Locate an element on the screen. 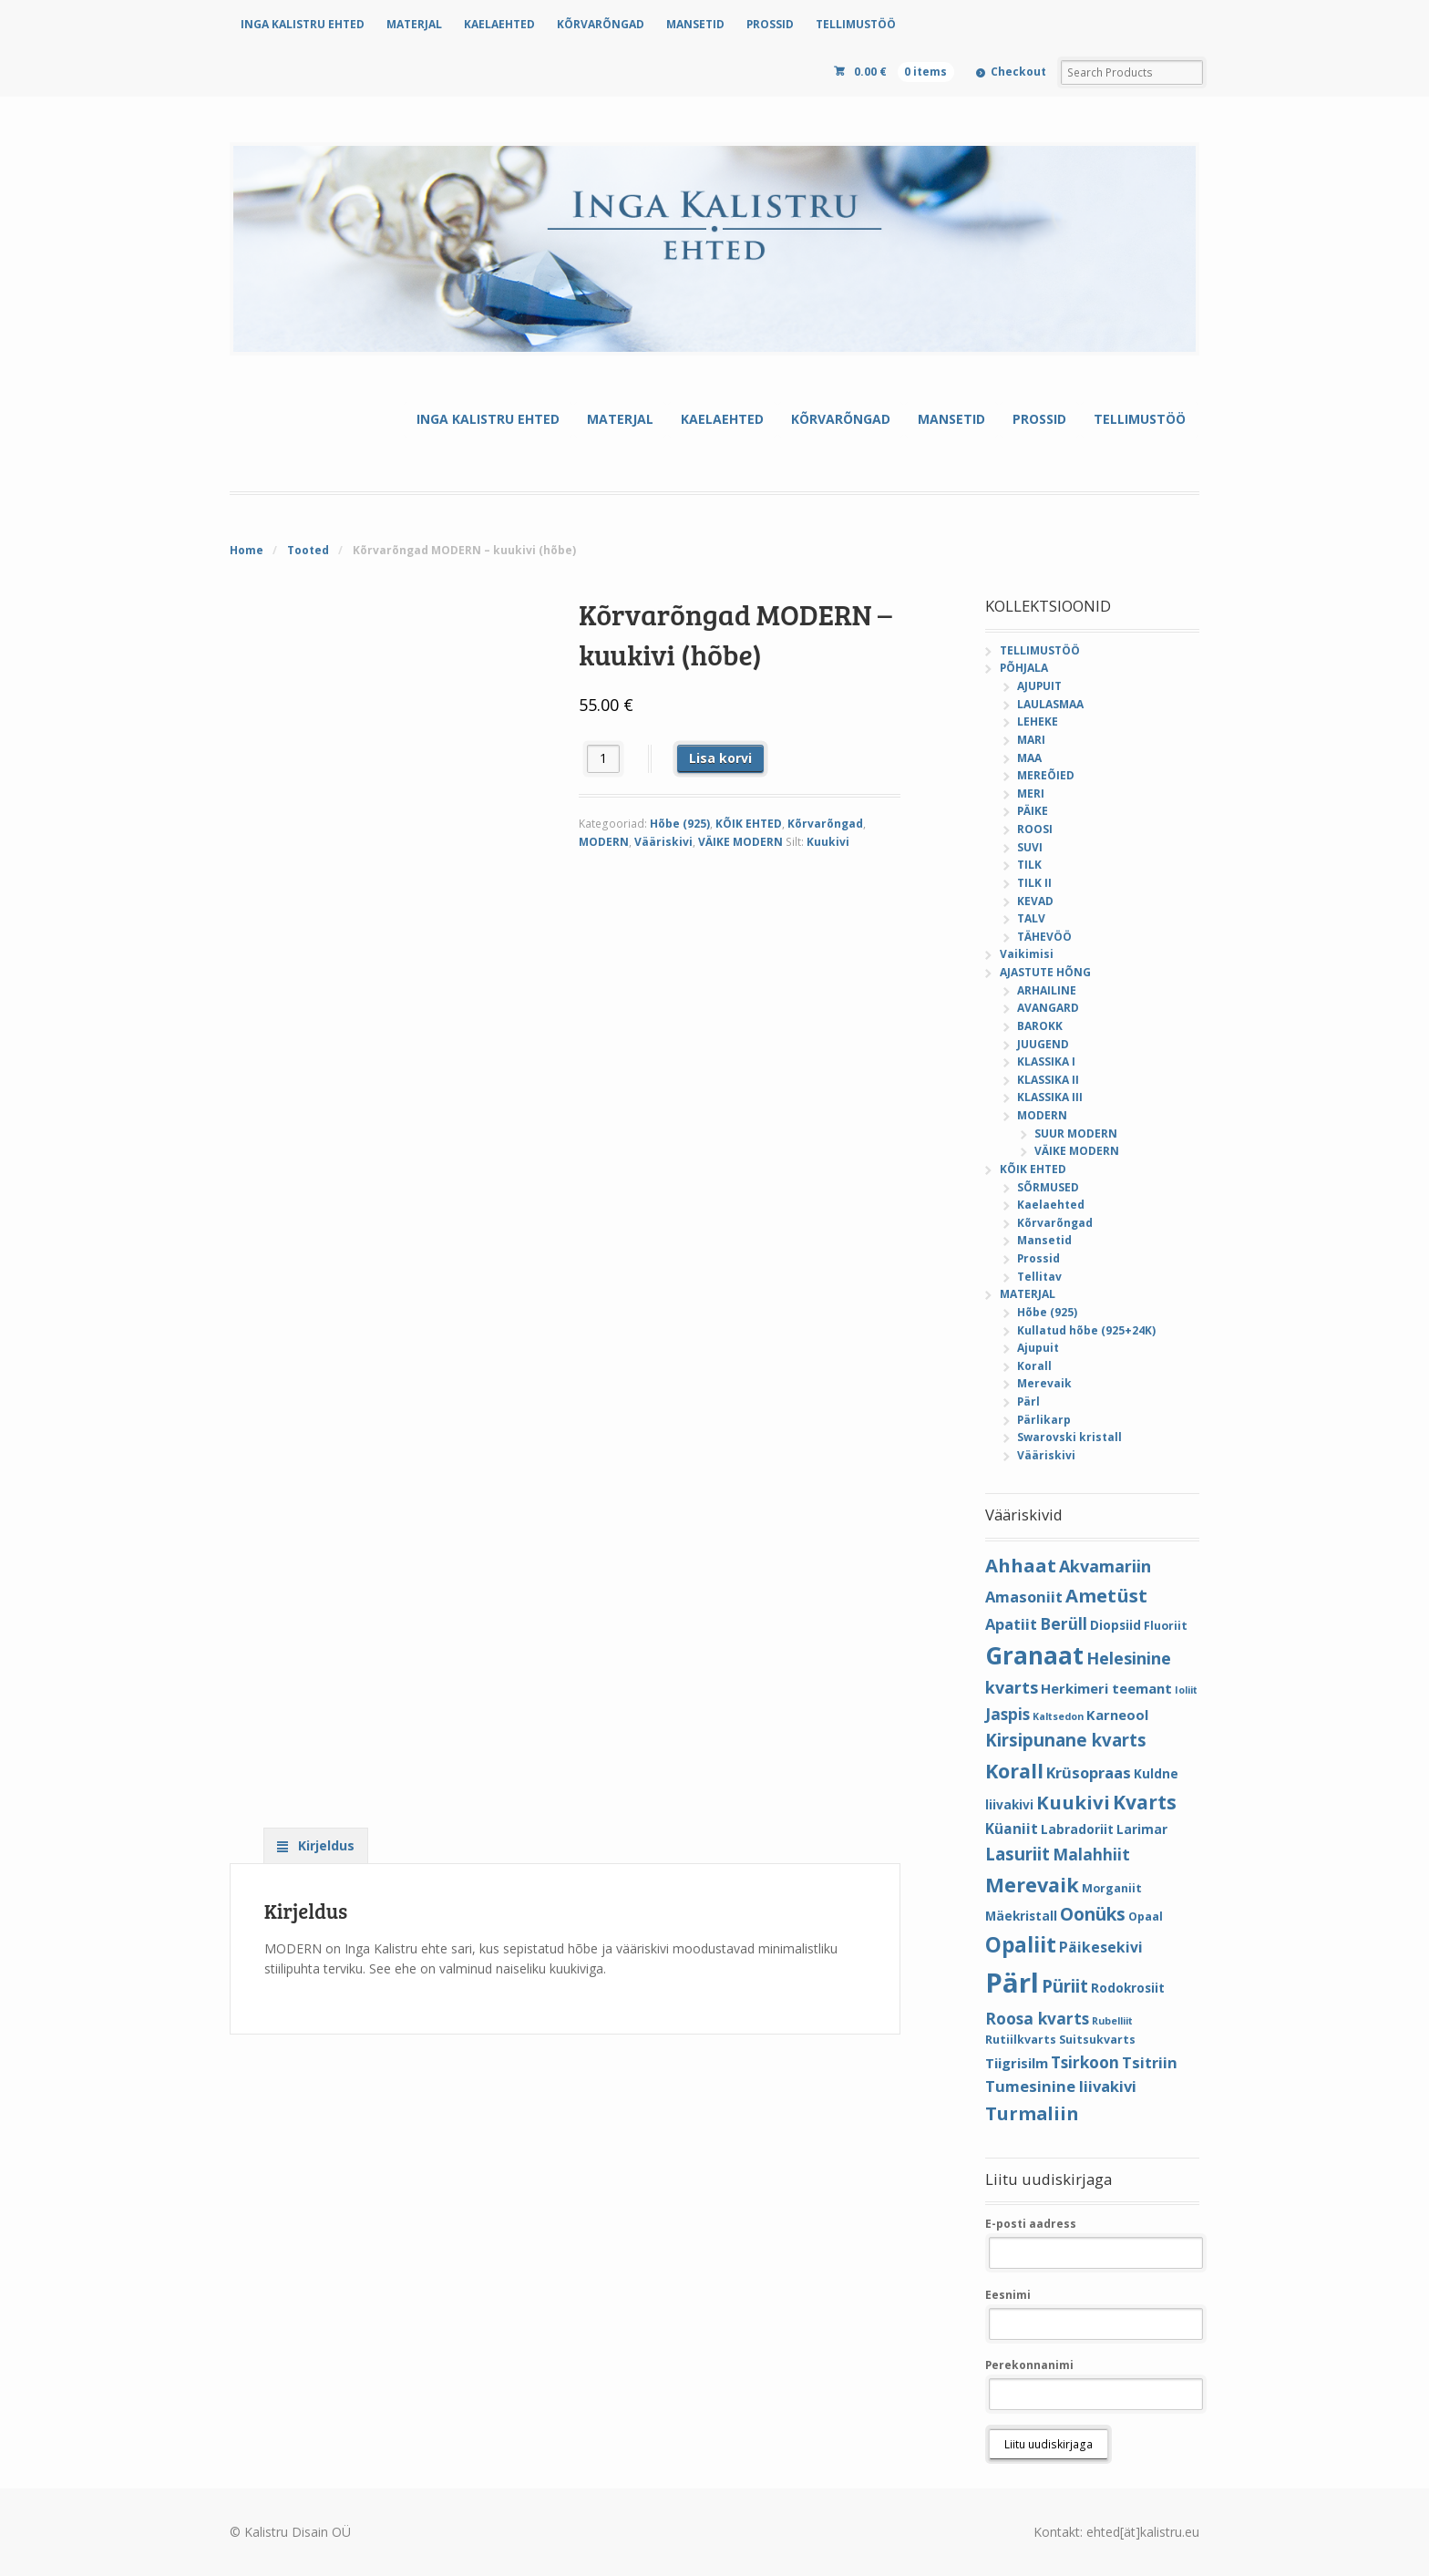 This screenshot has height=2576, width=1429. MARI is located at coordinates (1031, 739).